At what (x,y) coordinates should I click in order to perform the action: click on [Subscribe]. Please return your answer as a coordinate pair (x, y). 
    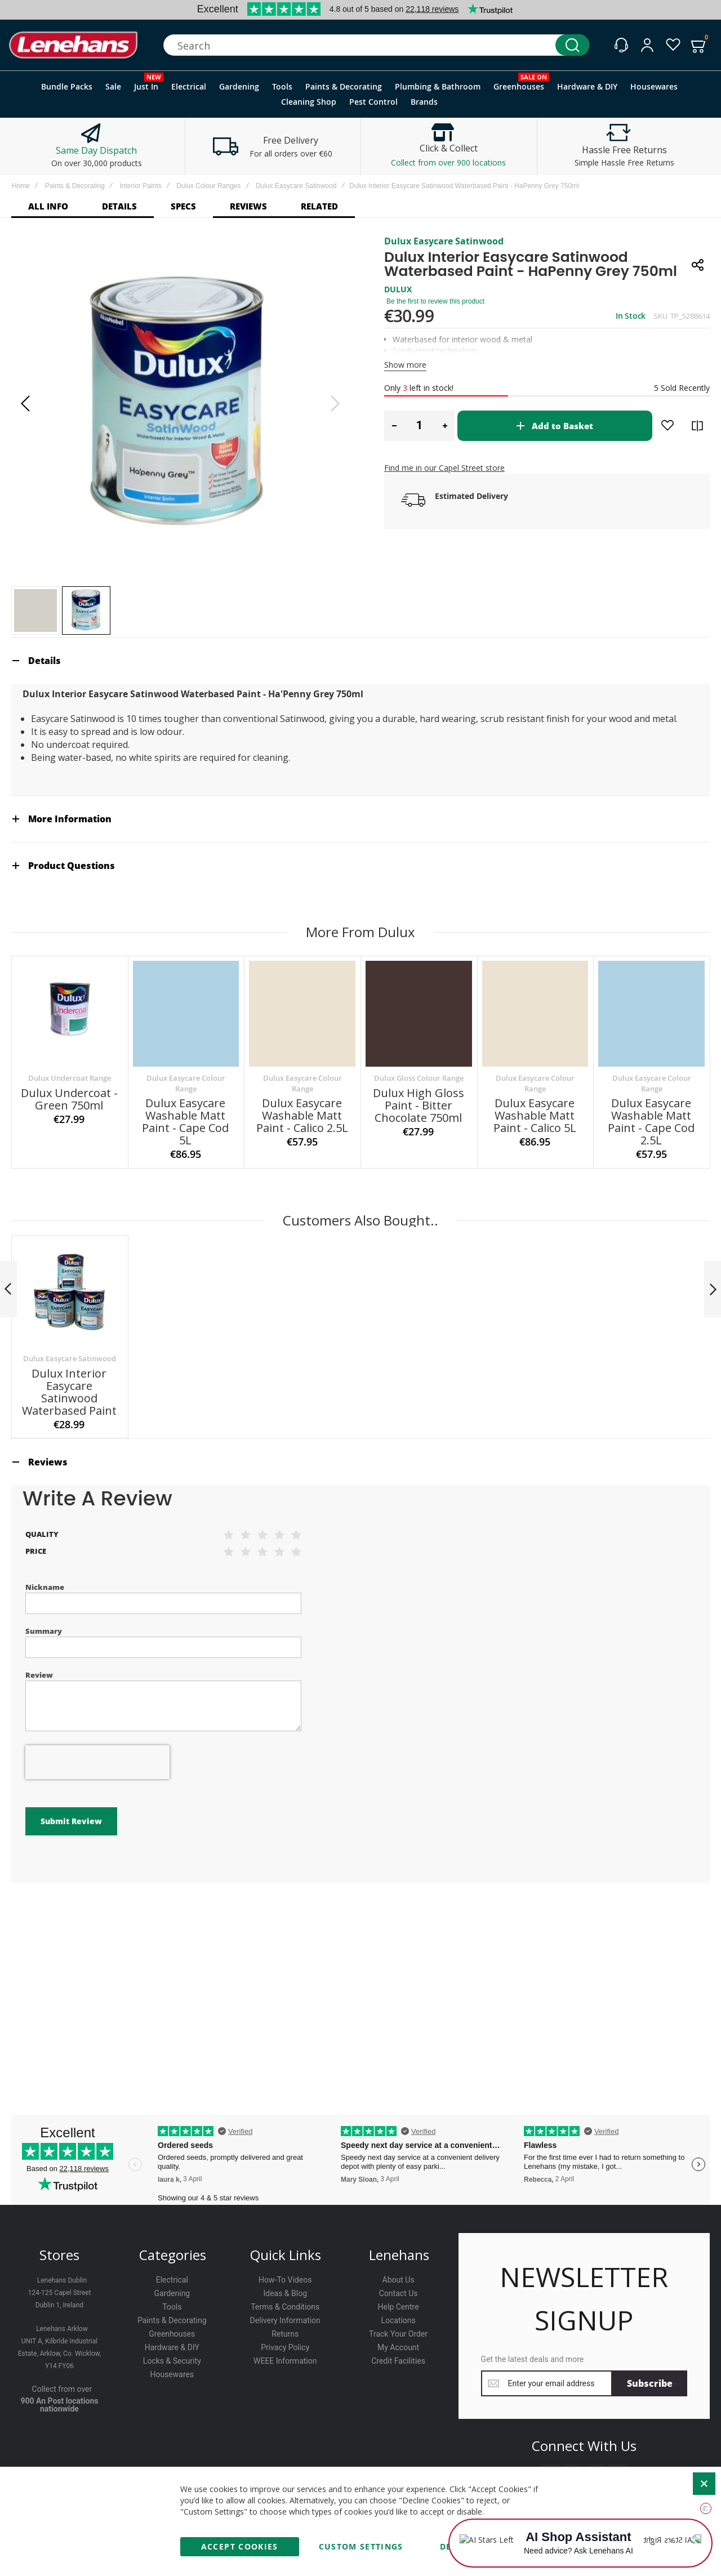
    Looking at the image, I should click on (649, 2383).